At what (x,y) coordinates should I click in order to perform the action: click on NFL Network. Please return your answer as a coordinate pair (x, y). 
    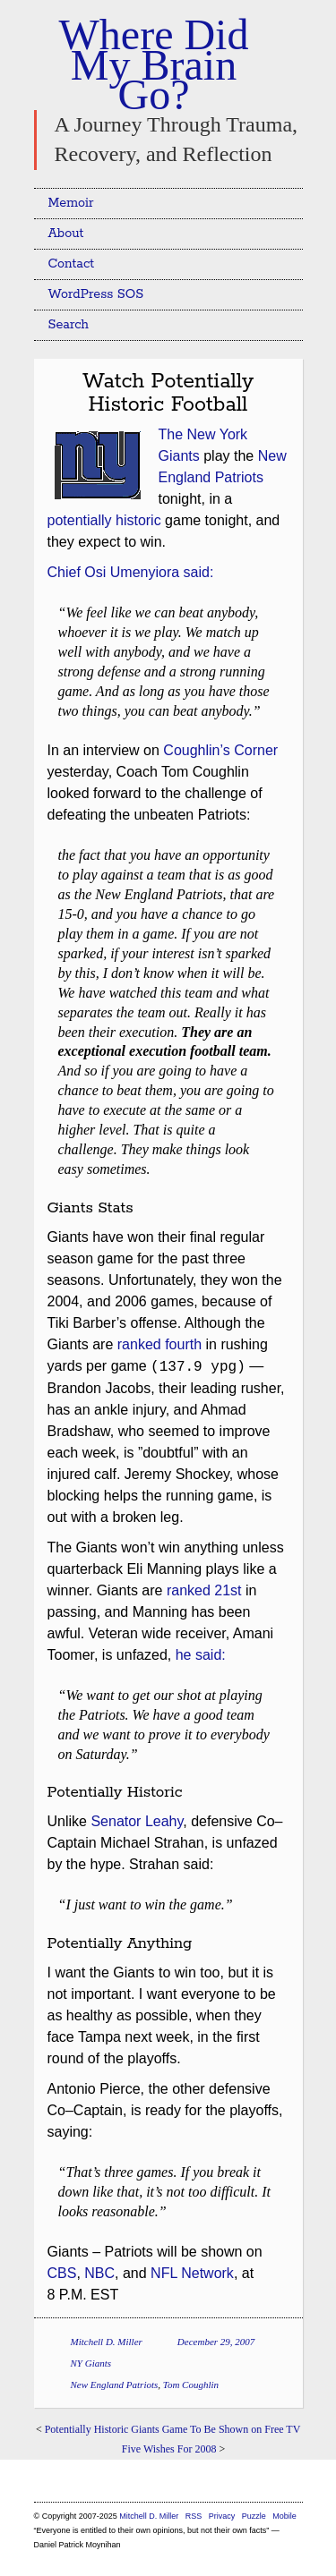
    Looking at the image, I should click on (192, 2273).